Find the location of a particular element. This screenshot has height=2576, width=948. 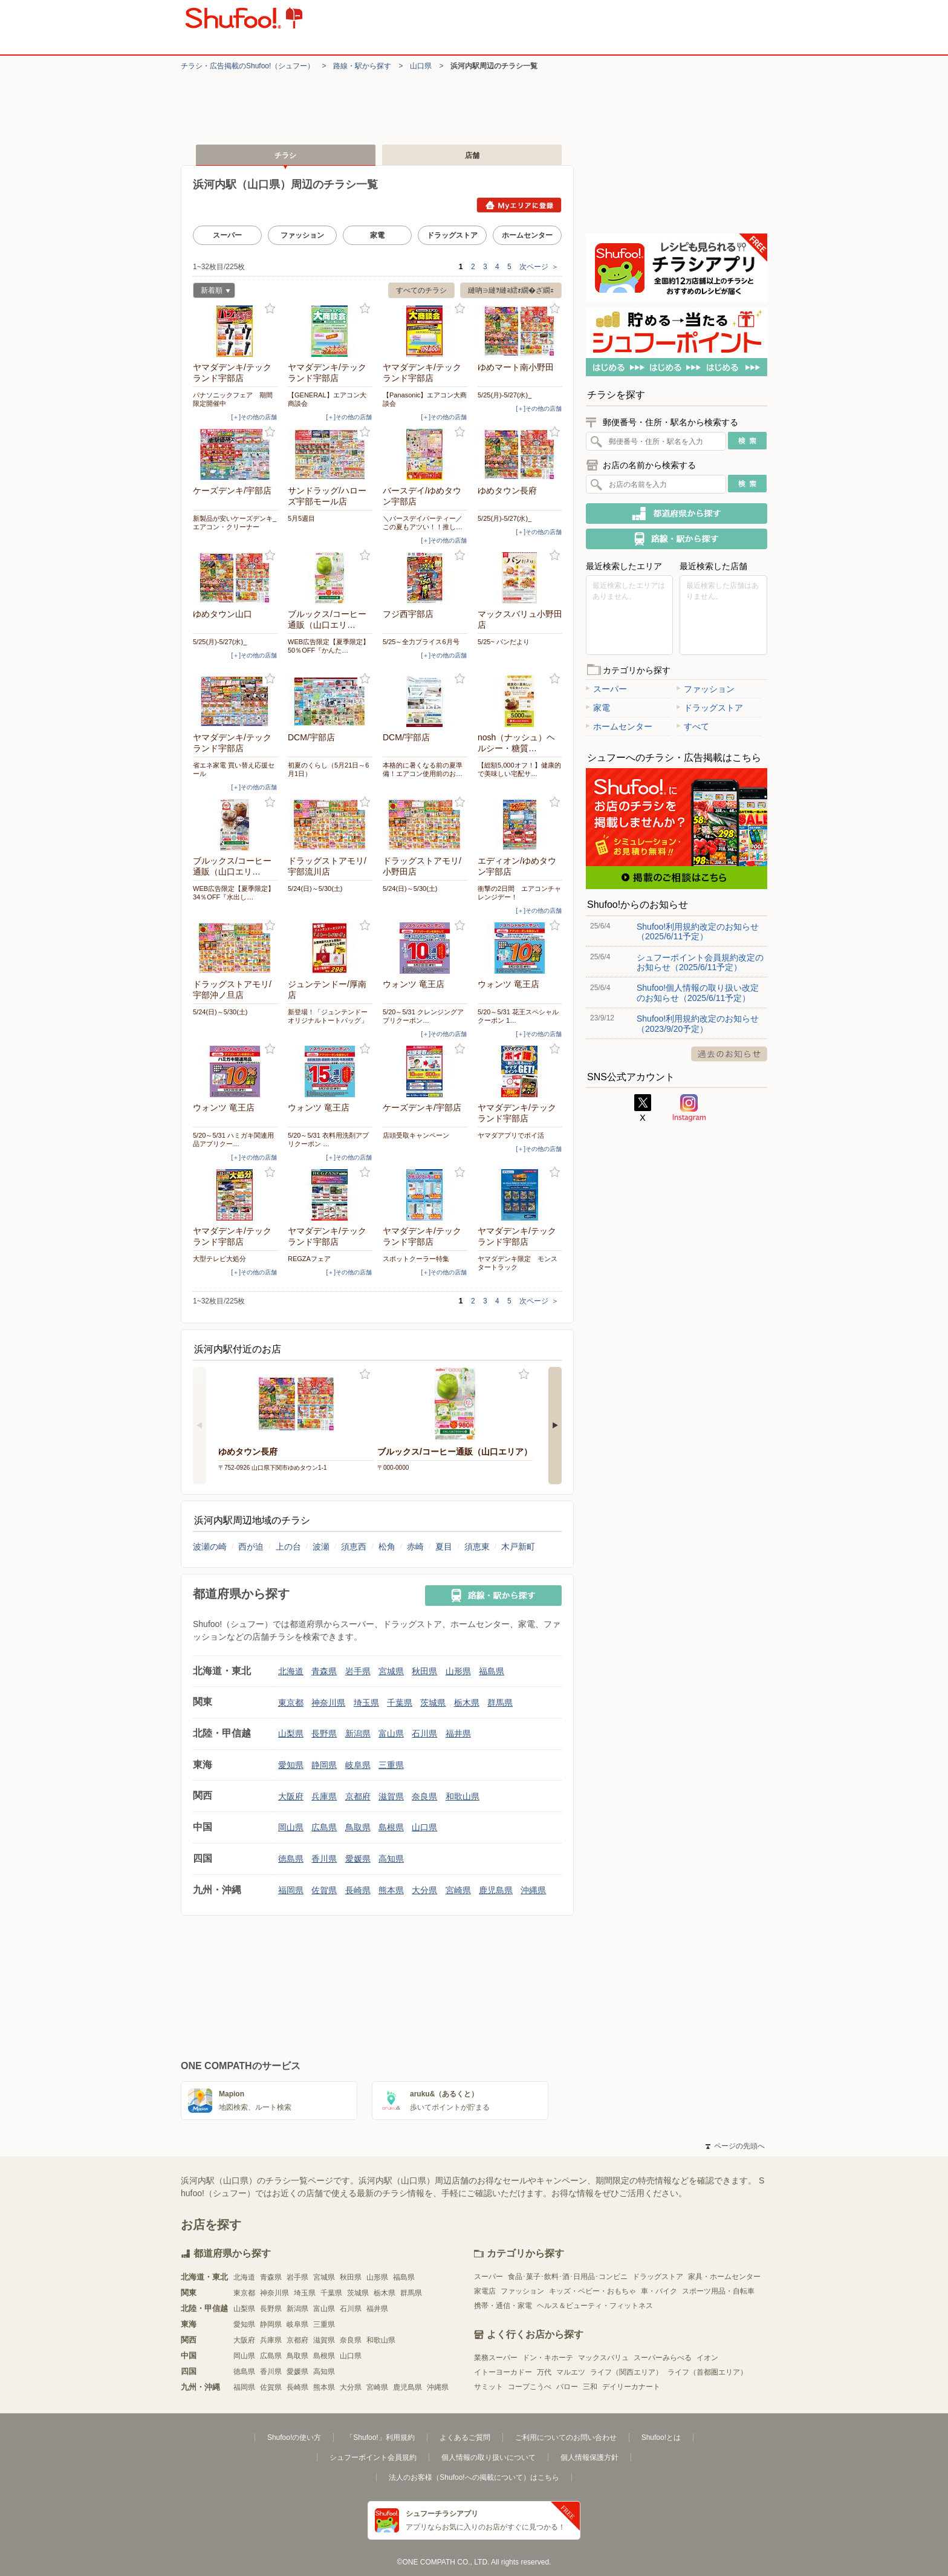

5/20～5/31 クレンジングアプリクーポン… is located at coordinates (423, 1016).